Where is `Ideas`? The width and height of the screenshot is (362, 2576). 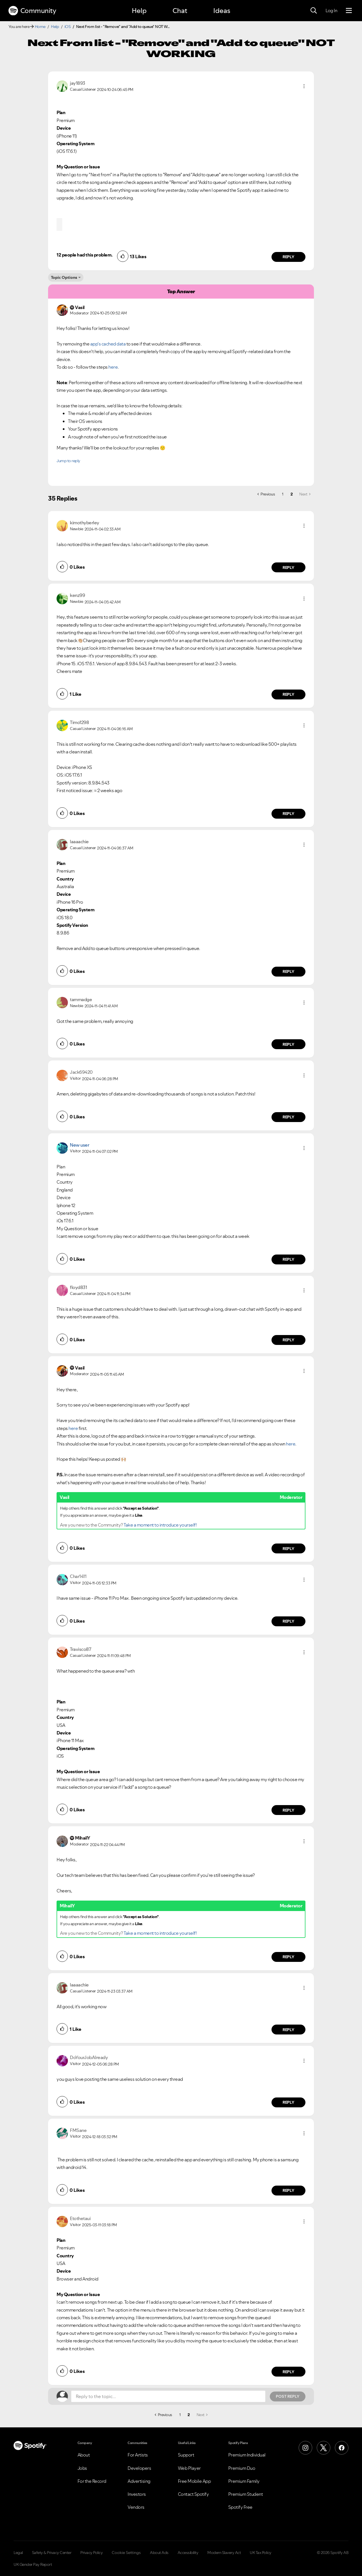
Ideas is located at coordinates (221, 10).